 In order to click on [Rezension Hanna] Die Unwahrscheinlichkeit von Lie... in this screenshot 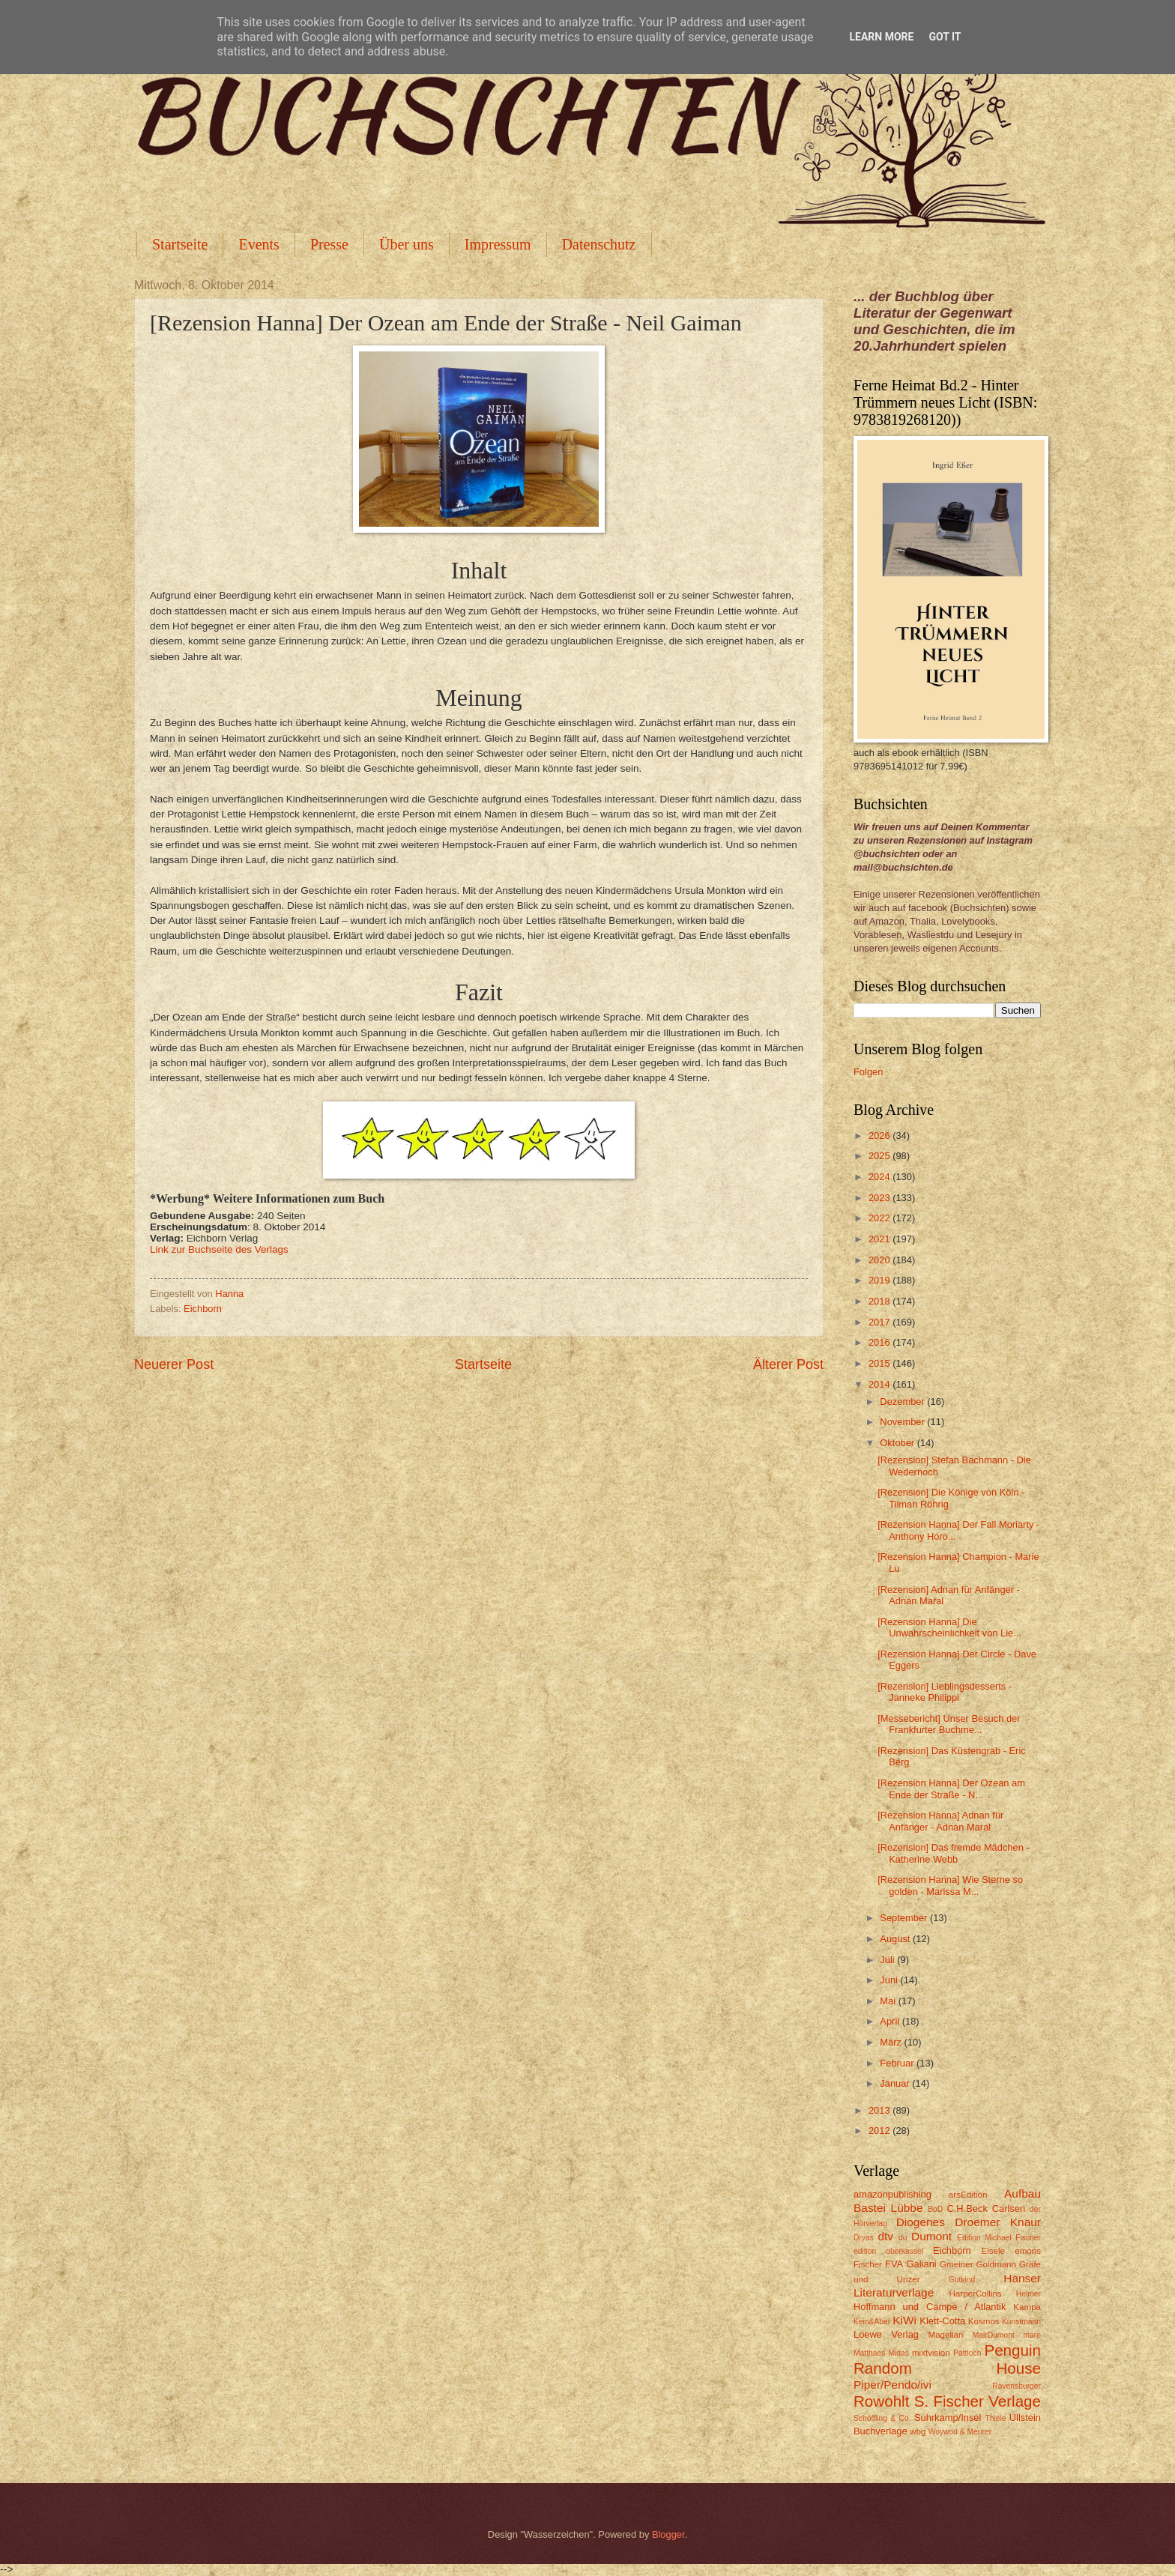, I will do `click(949, 1627)`.